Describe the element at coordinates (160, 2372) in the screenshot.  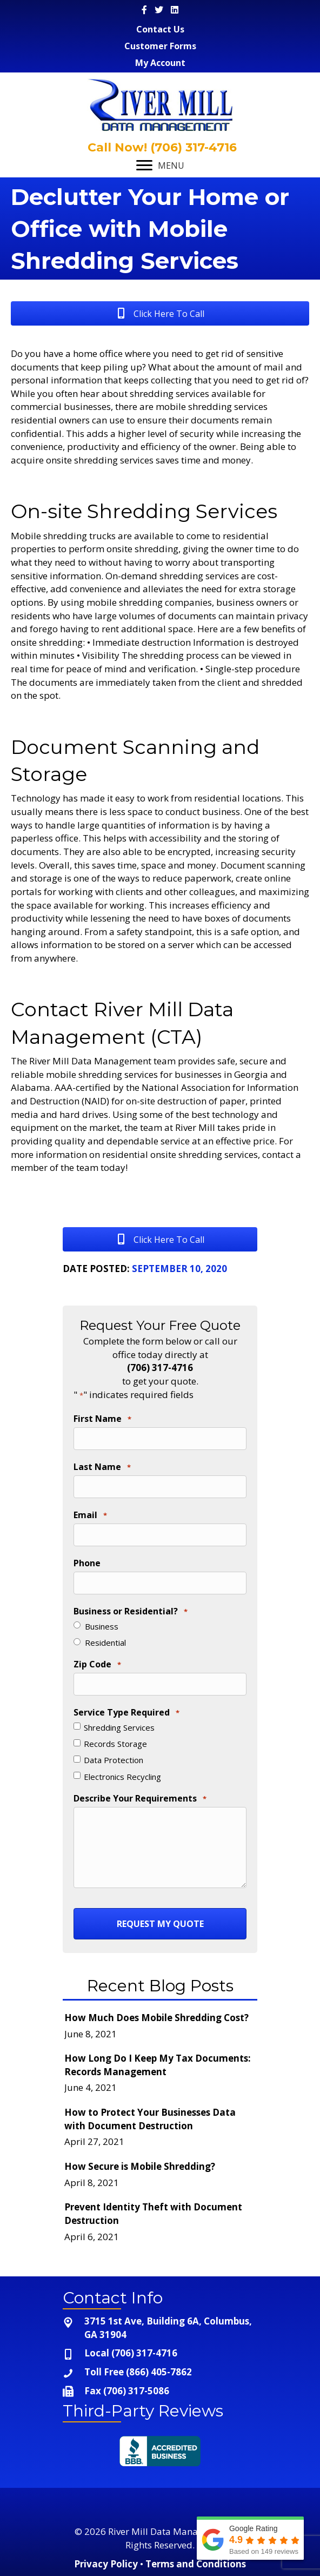
I see `[Go to tel:+1-866-405-7862]` at that location.